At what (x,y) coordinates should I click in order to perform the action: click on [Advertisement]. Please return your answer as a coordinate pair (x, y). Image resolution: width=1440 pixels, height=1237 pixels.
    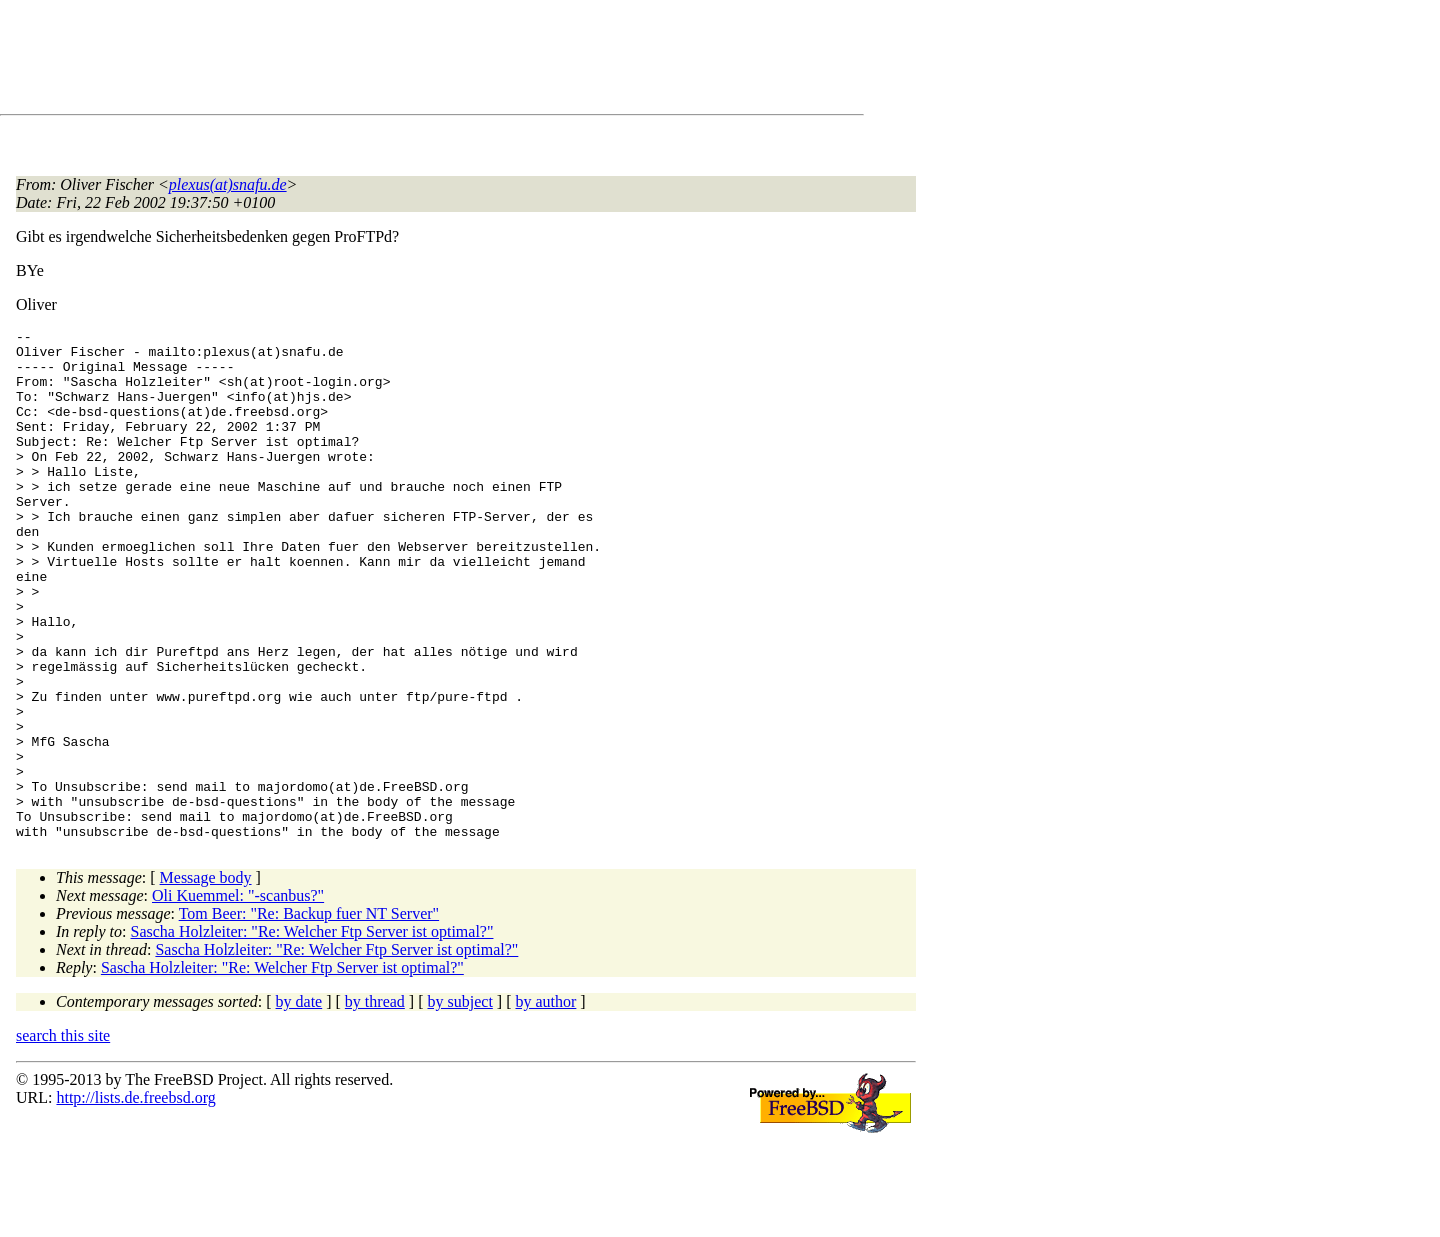
    Looking at the image, I should click on (380, 61).